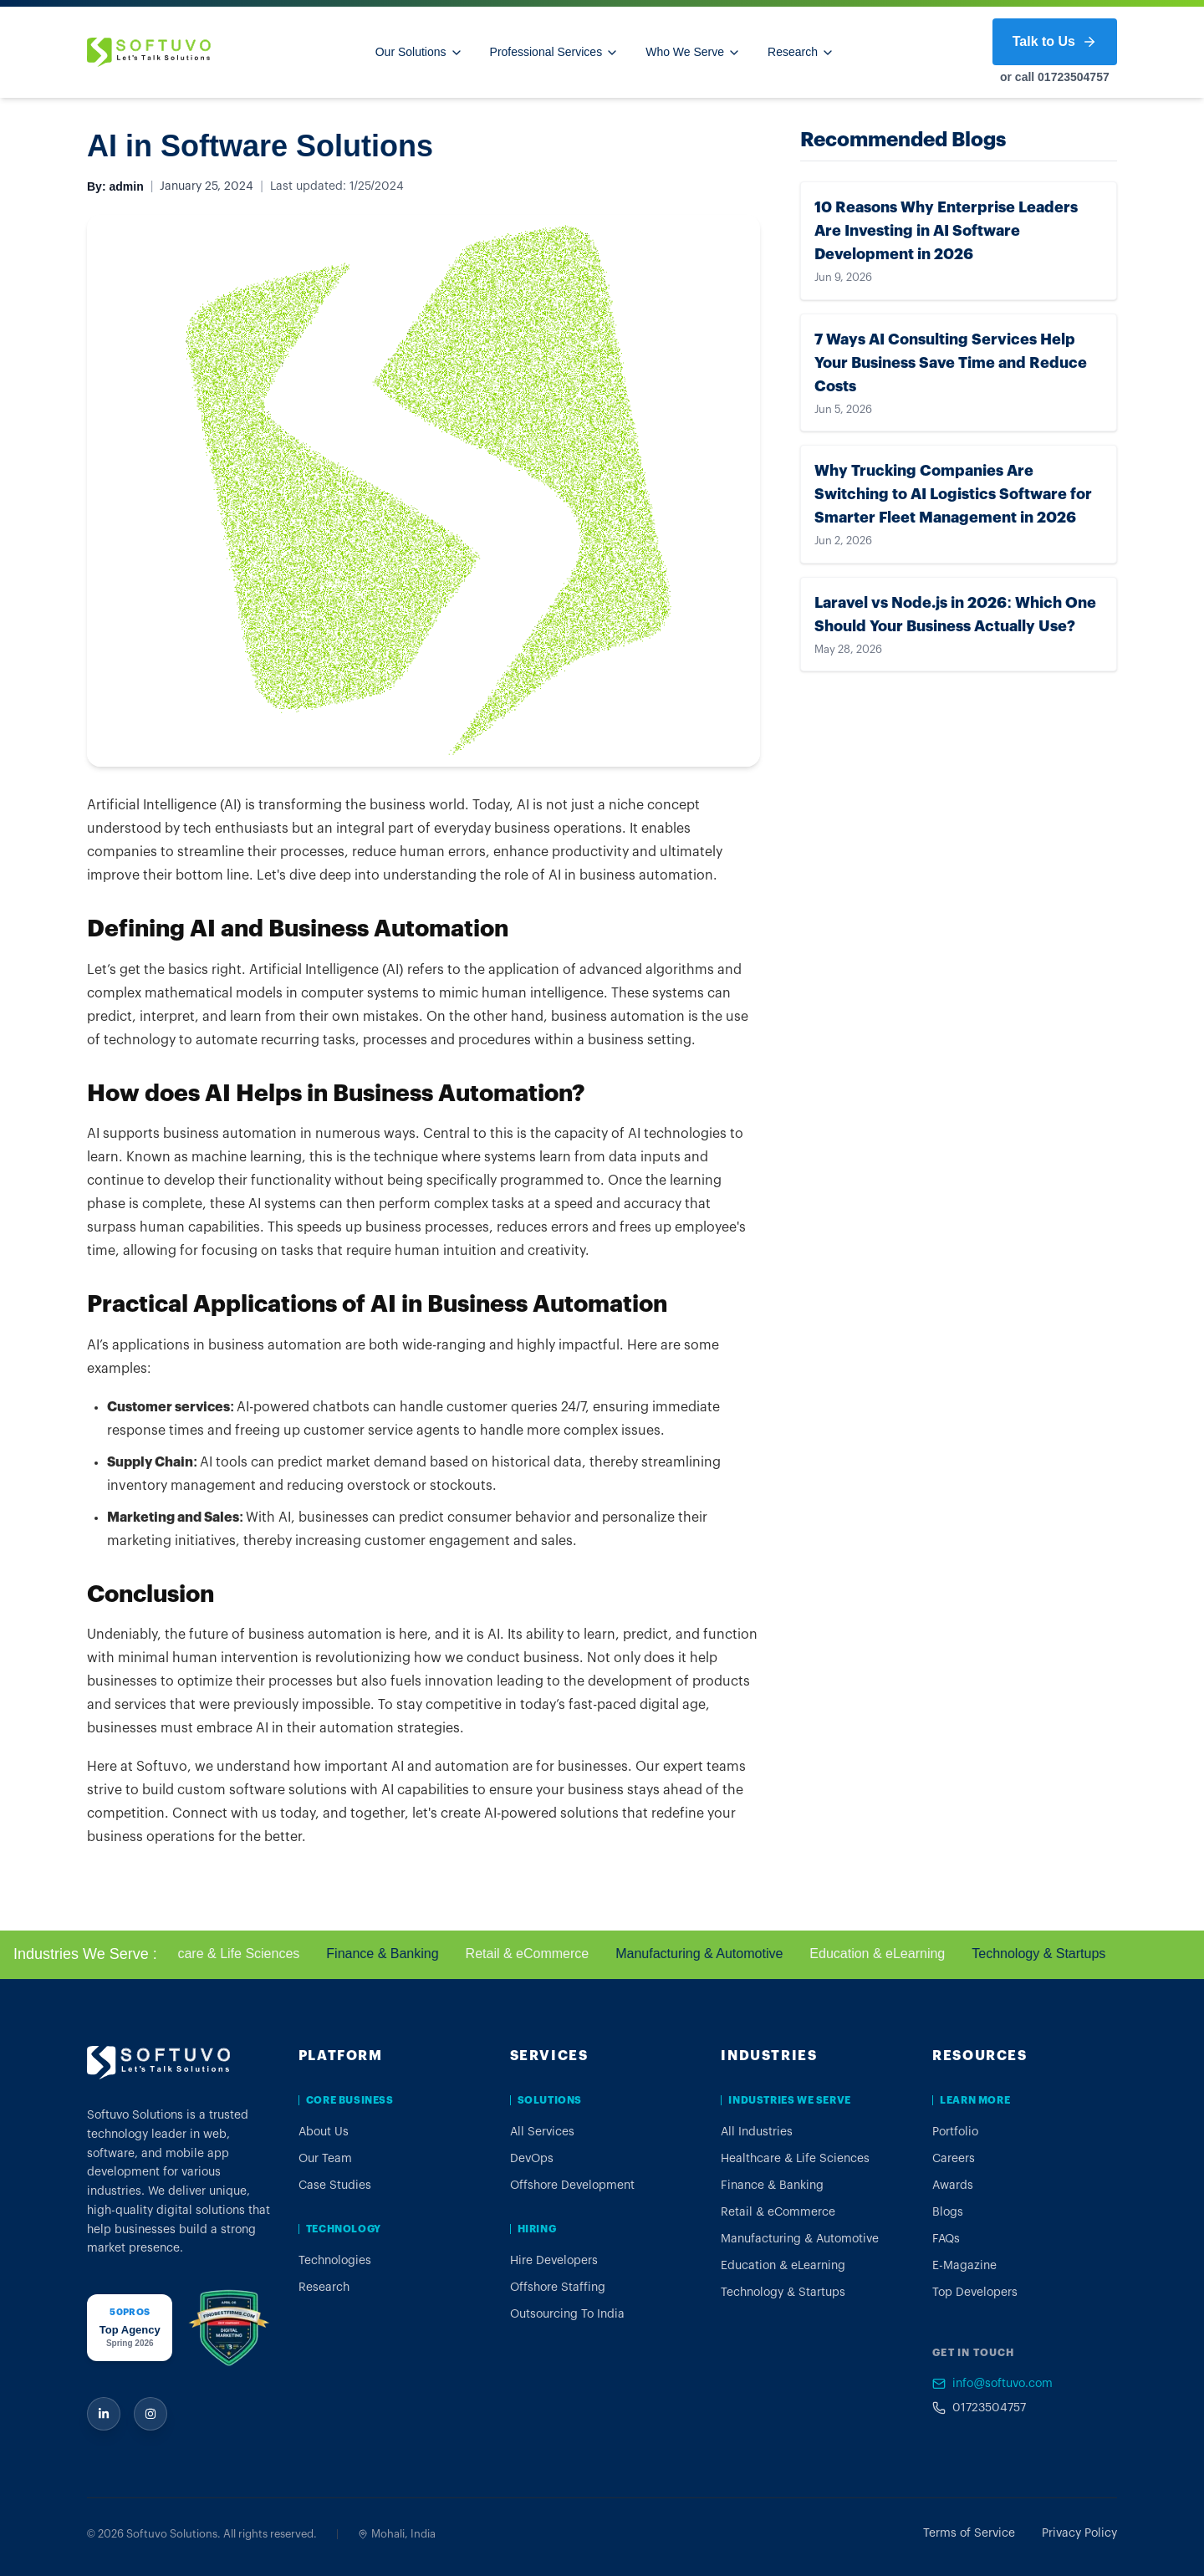 The width and height of the screenshot is (1204, 2576). Describe the element at coordinates (711, 1953) in the screenshot. I see `Manufacturing & Automotive` at that location.